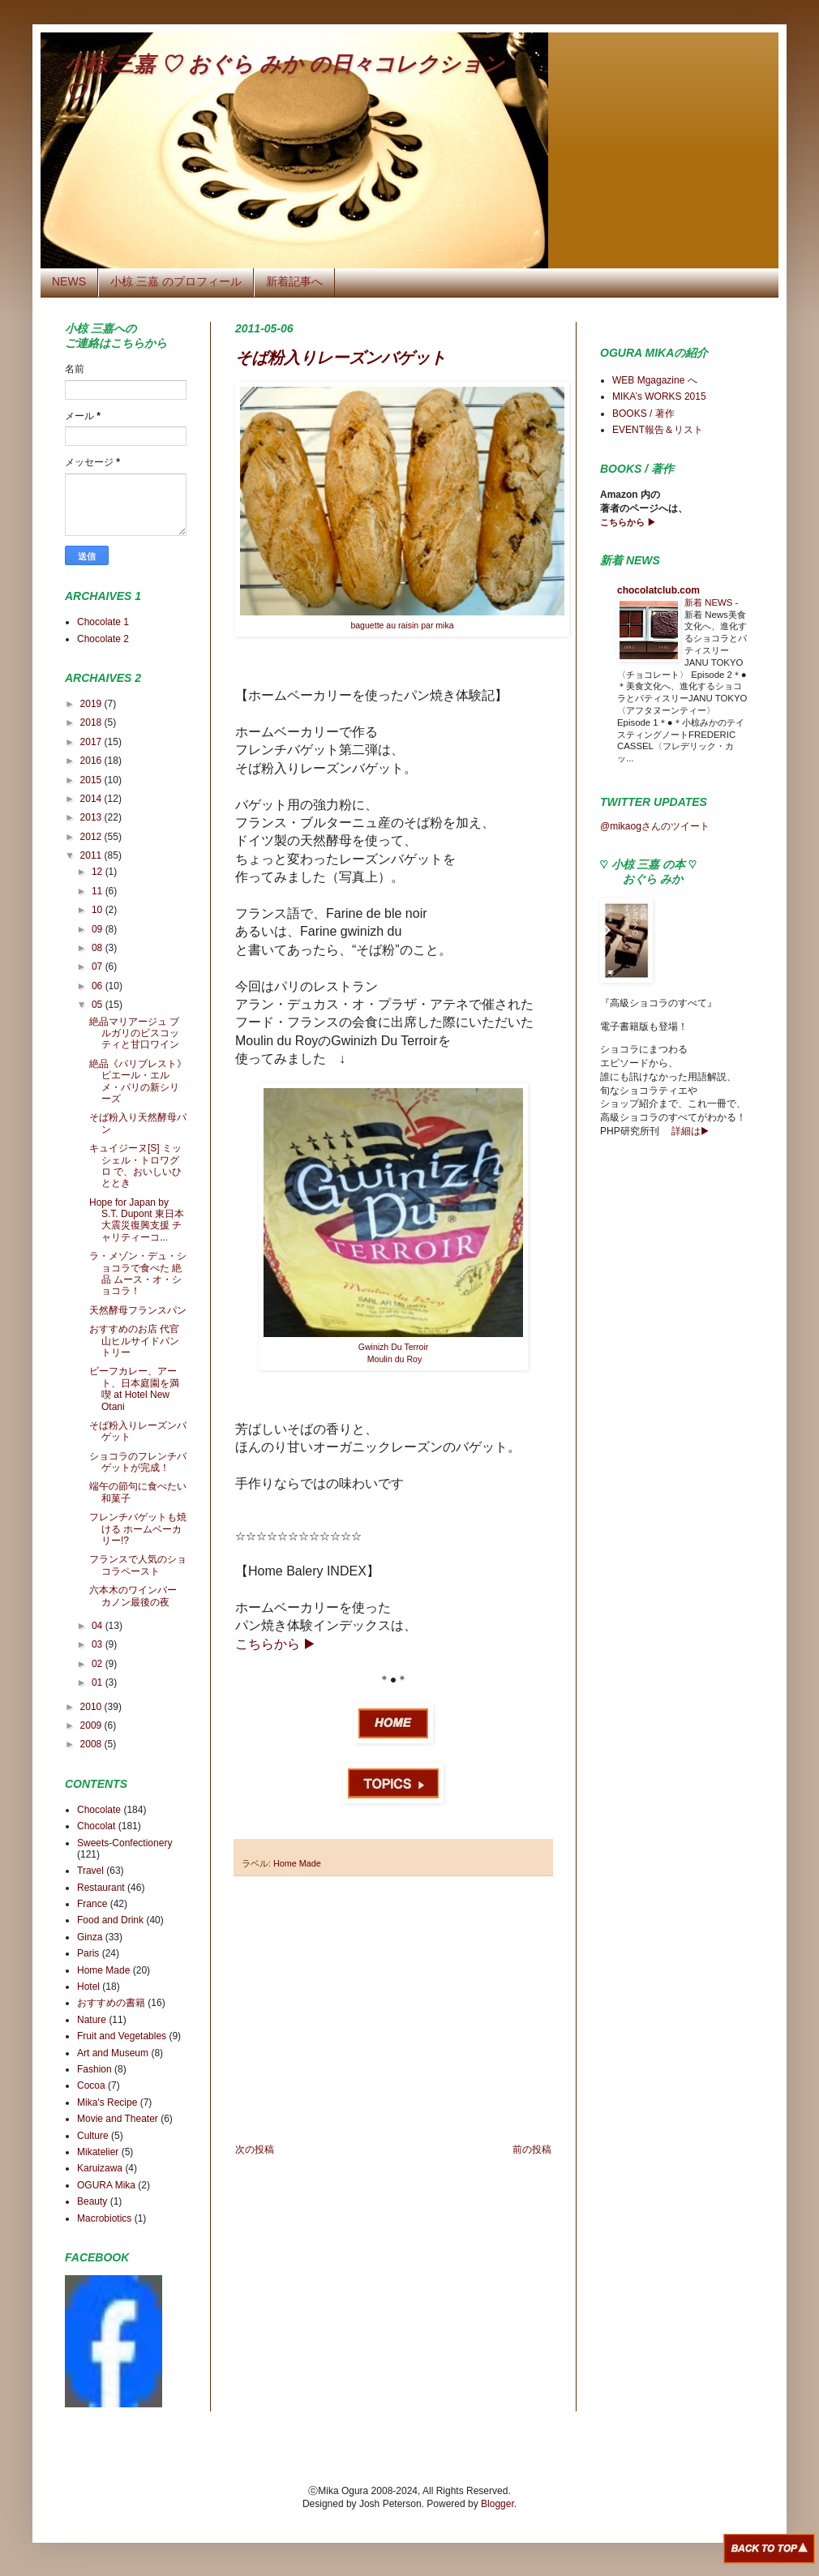  What do you see at coordinates (92, 2201) in the screenshot?
I see `Beauty` at bounding box center [92, 2201].